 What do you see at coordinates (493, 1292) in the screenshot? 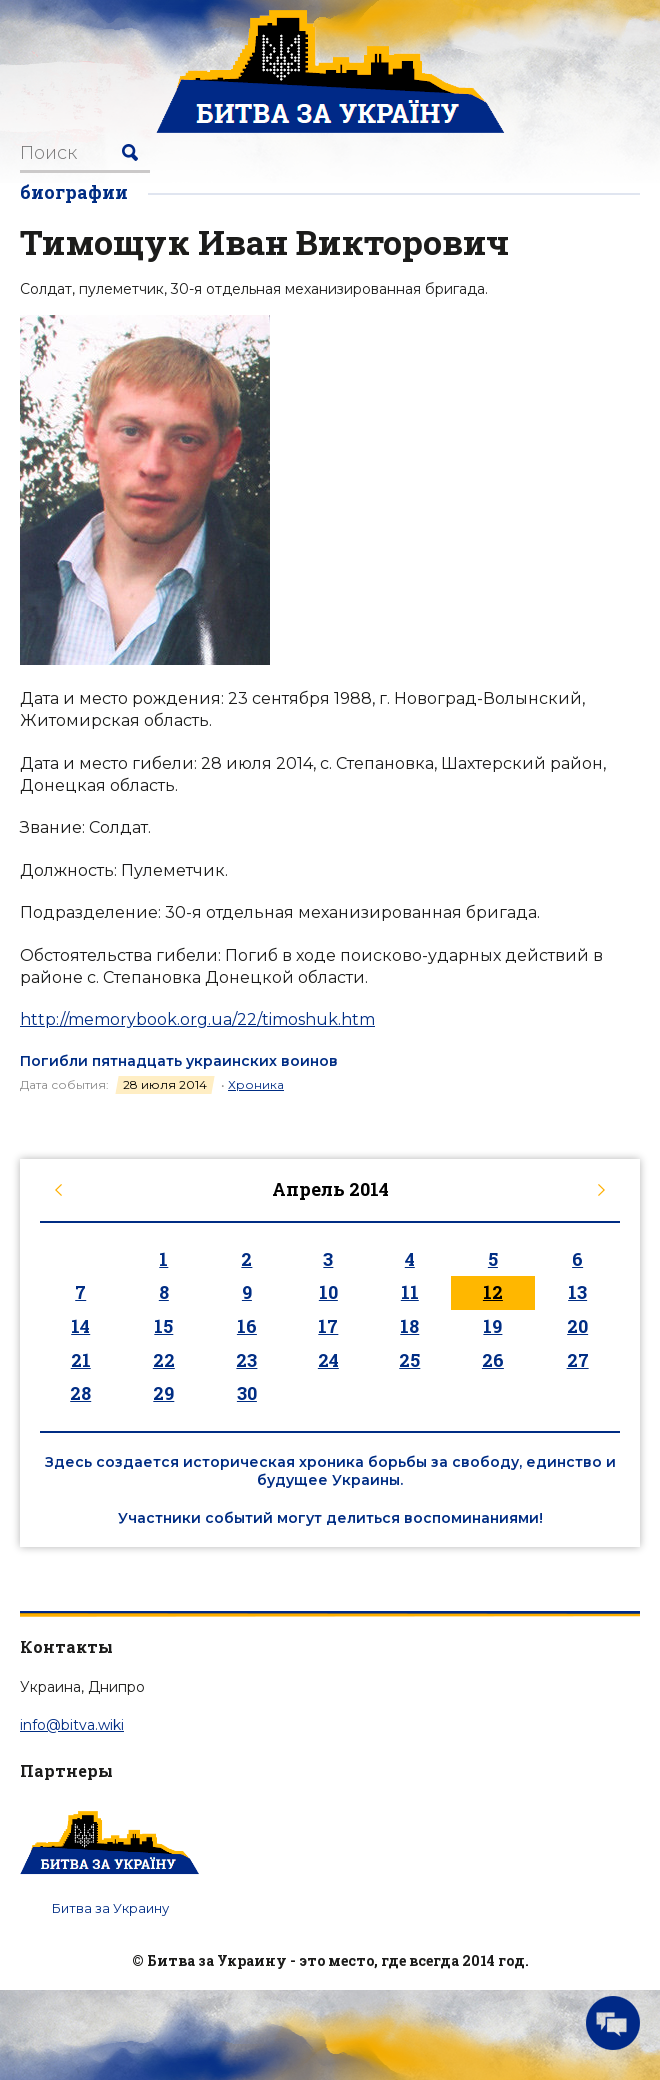
I see `12` at bounding box center [493, 1292].